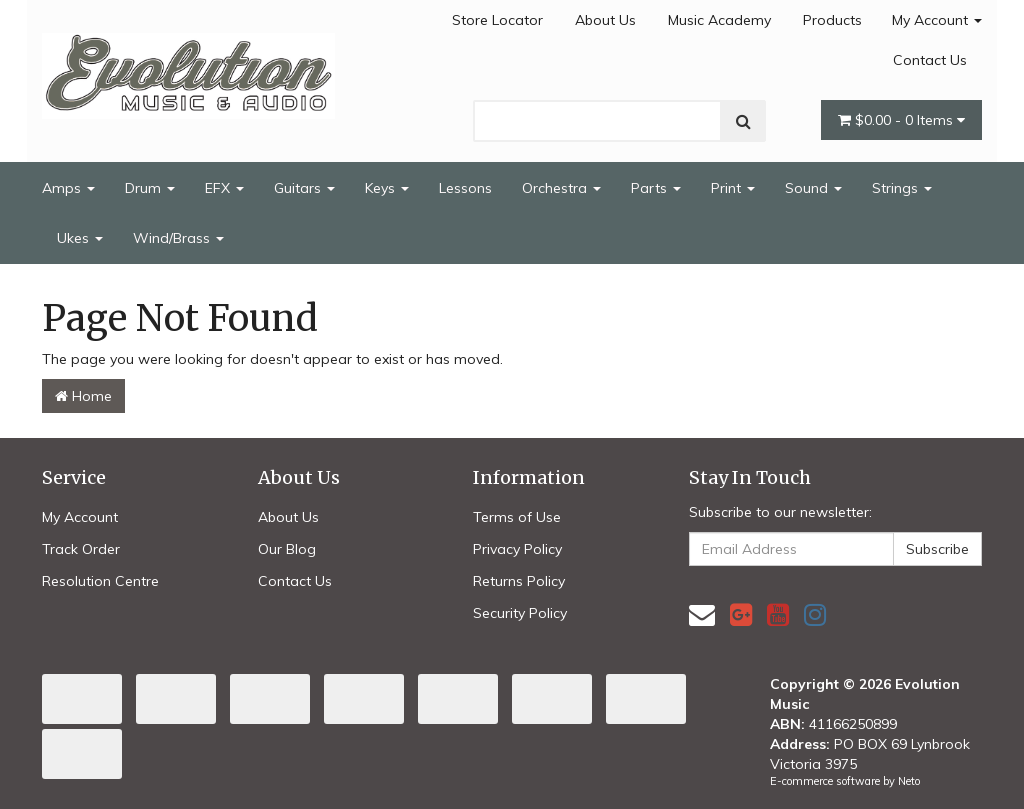 This screenshot has width=1024, height=809. What do you see at coordinates (517, 549) in the screenshot?
I see `Privacy Policy` at bounding box center [517, 549].